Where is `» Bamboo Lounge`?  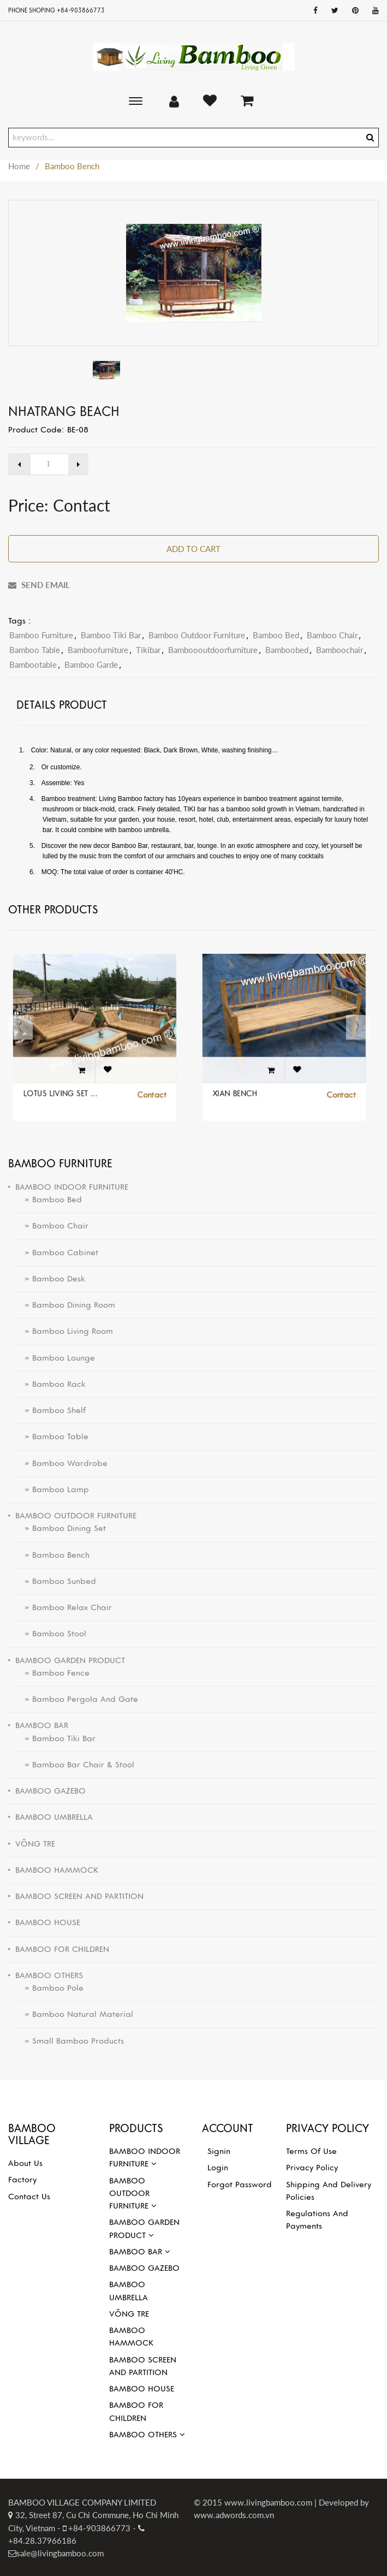 » Bamboo Lounge is located at coordinates (54, 1358).